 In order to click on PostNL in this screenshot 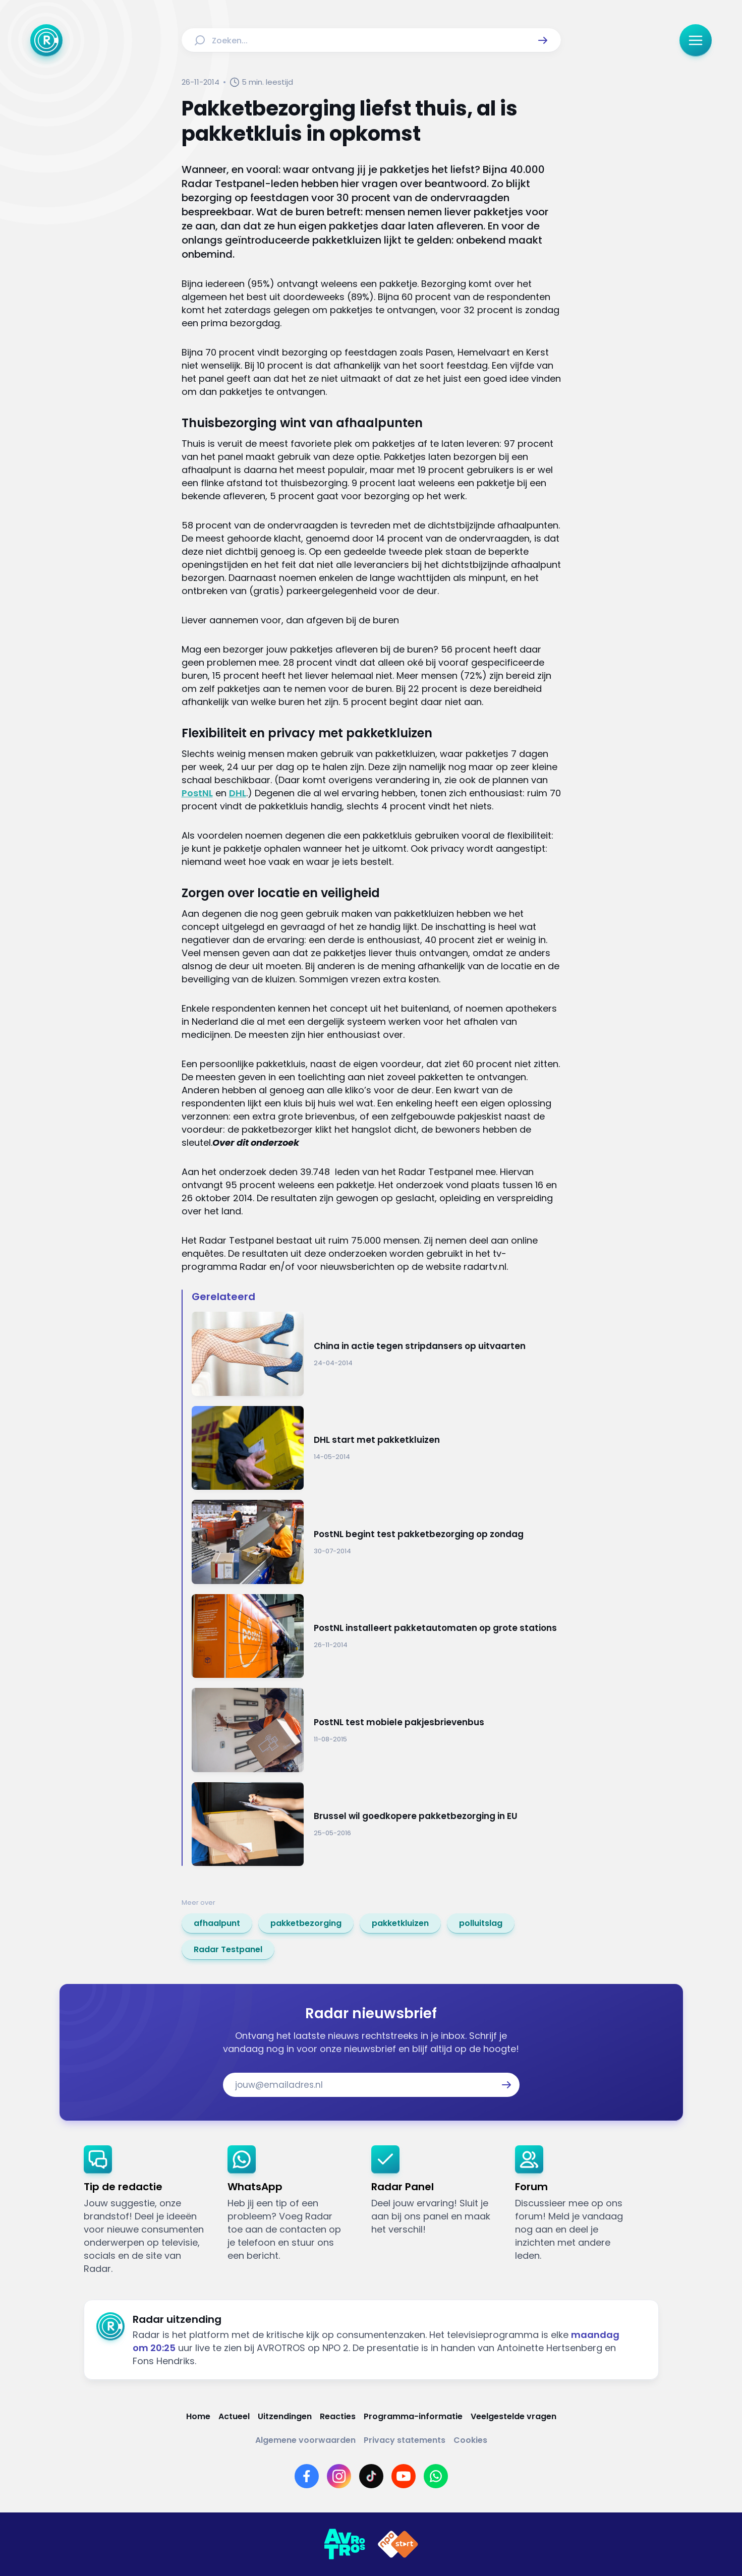, I will do `click(197, 793)`.